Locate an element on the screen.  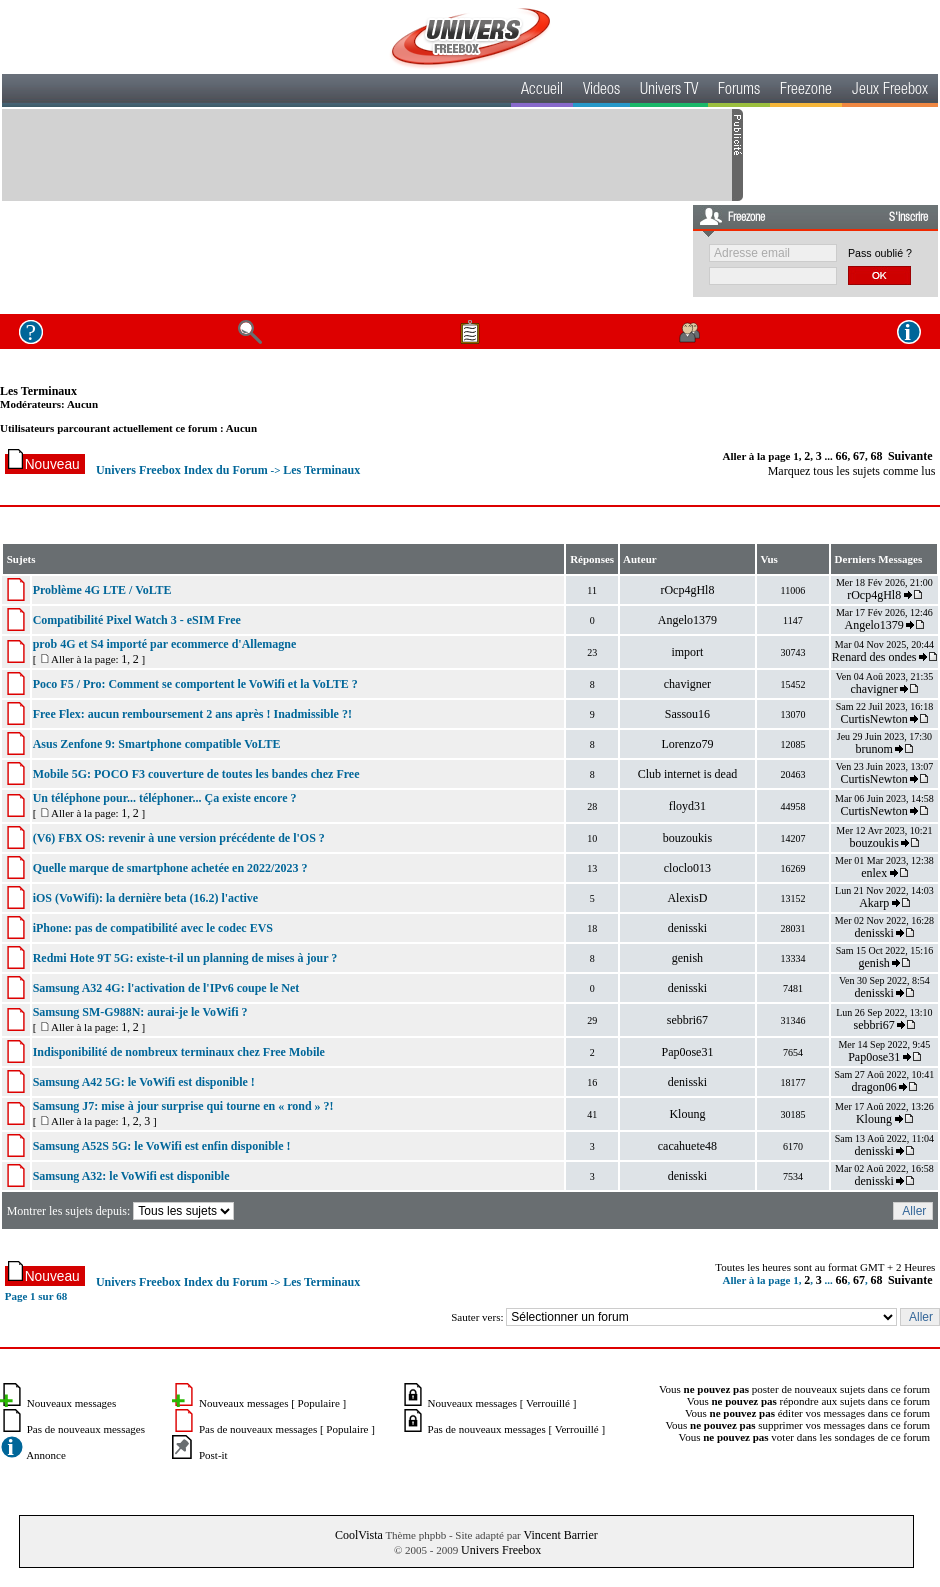
Univers Freebox Index du Forum is located at coordinates (182, 470).